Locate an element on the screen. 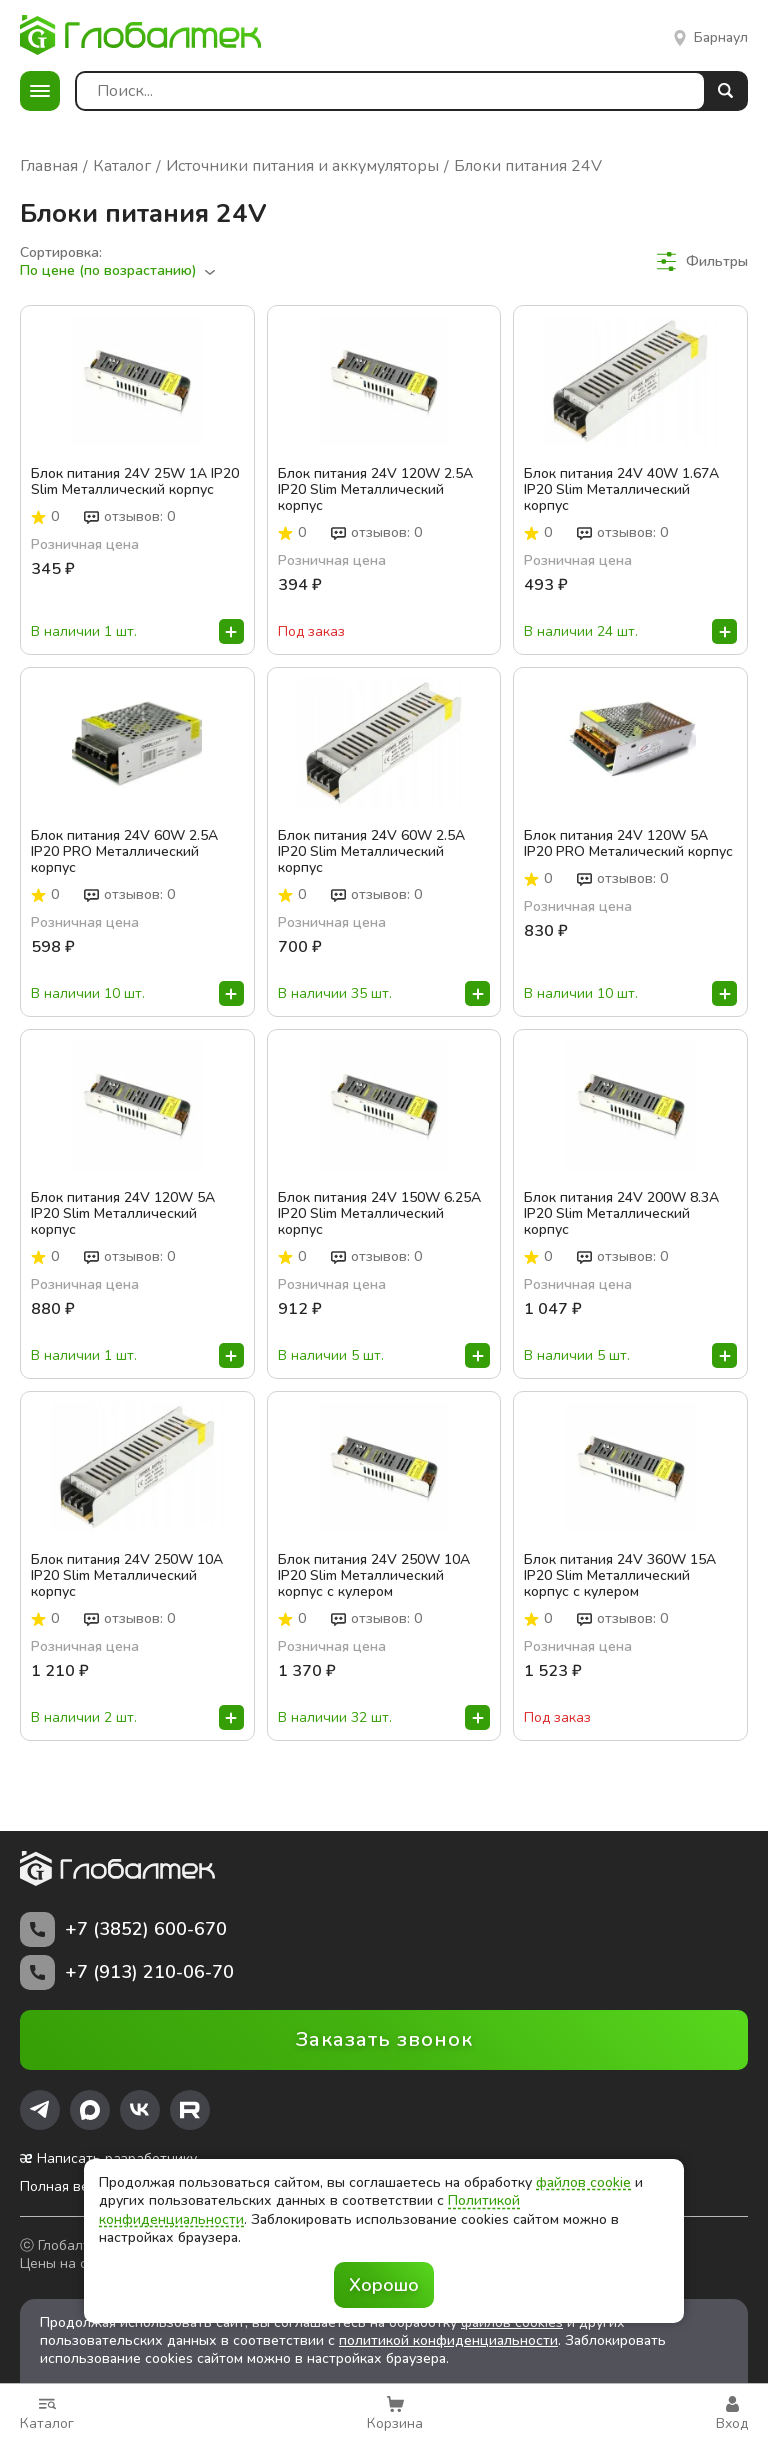 This screenshot has width=768, height=2443. Блок питания 24V 120W 5A IP20 Slim Металлический корпус is located at coordinates (123, 1214).